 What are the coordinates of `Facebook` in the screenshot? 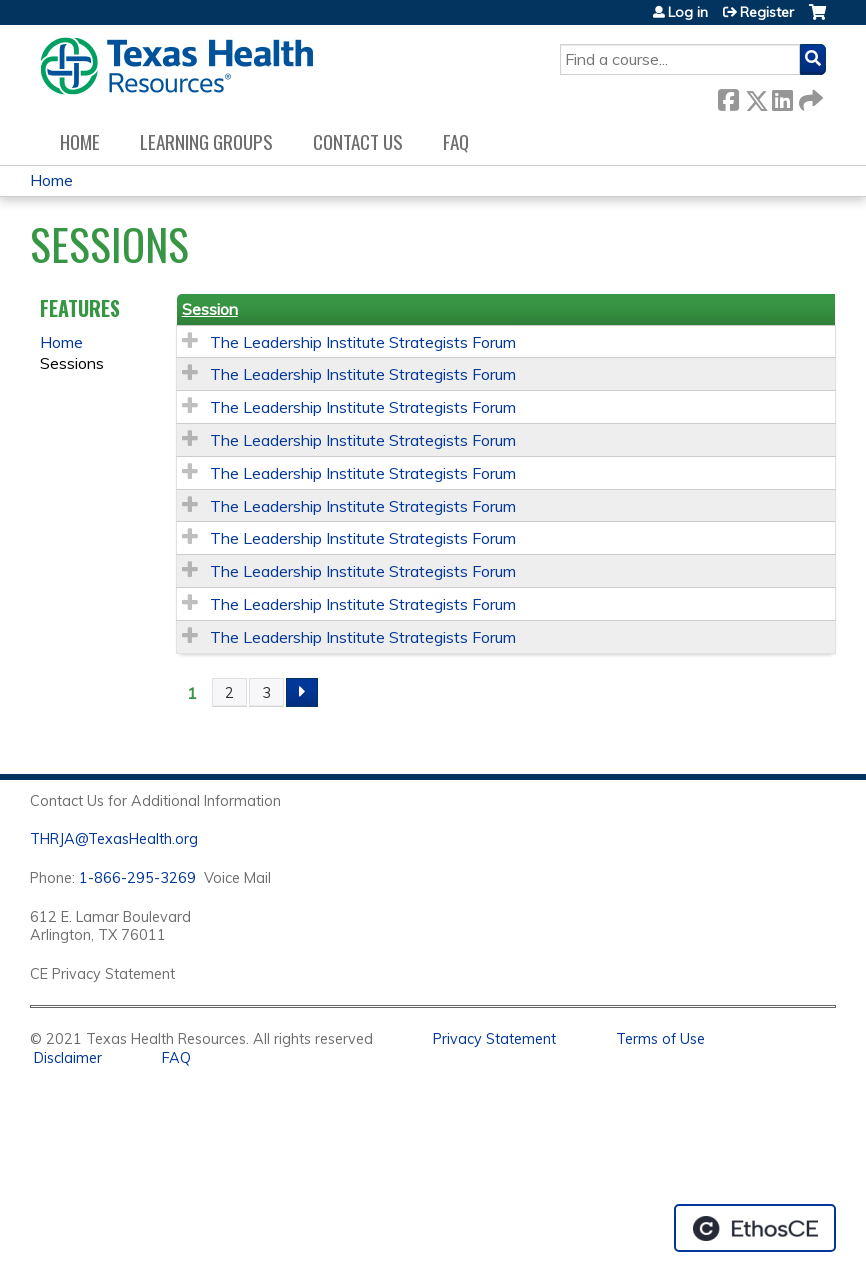 It's located at (728, 96).